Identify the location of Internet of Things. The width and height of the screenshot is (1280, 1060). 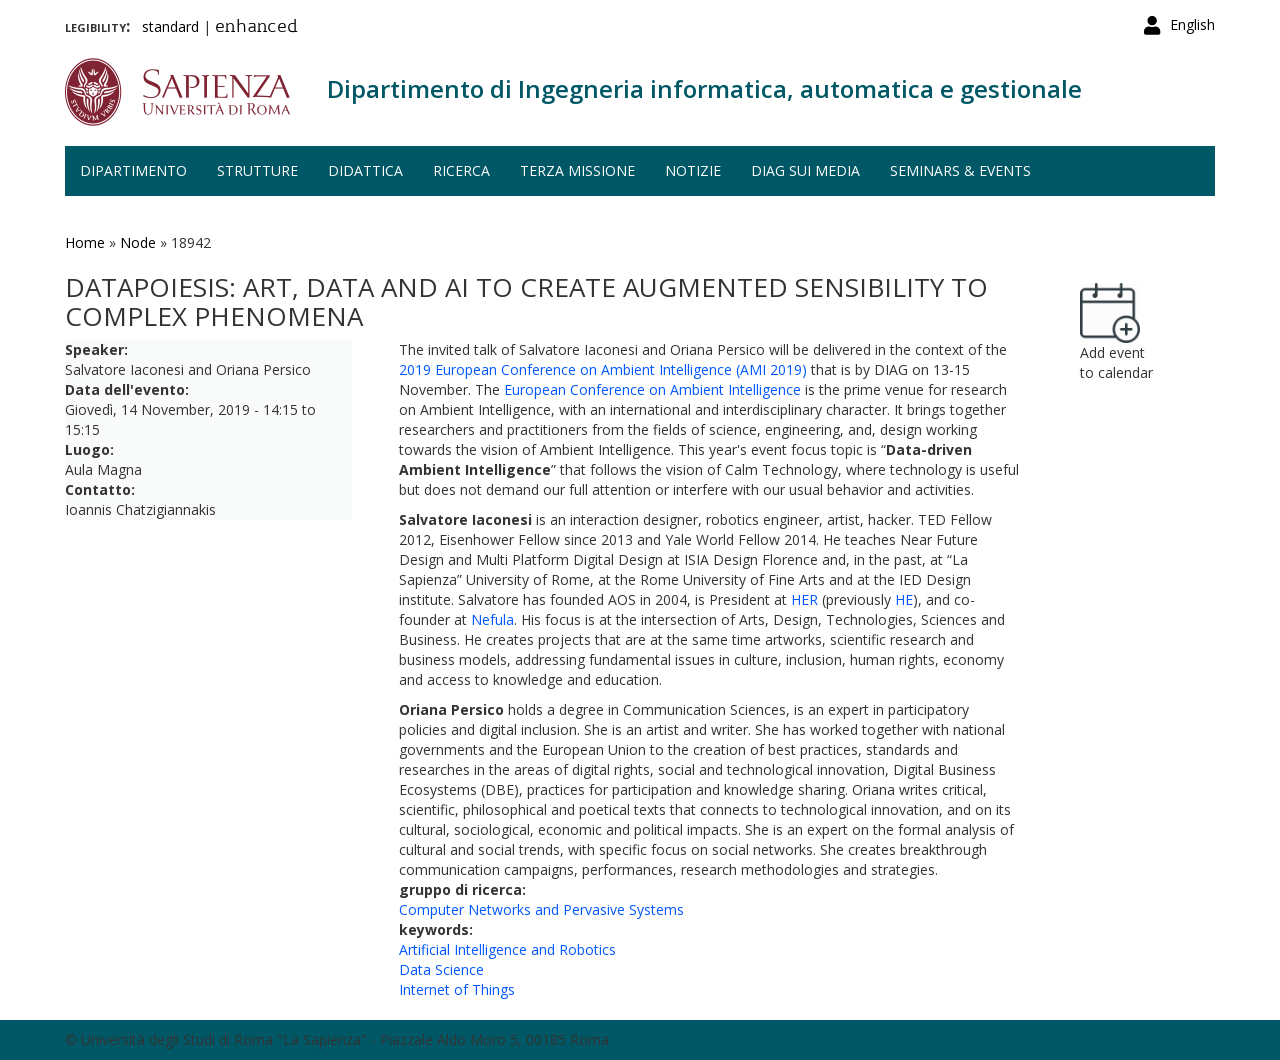
(457, 989).